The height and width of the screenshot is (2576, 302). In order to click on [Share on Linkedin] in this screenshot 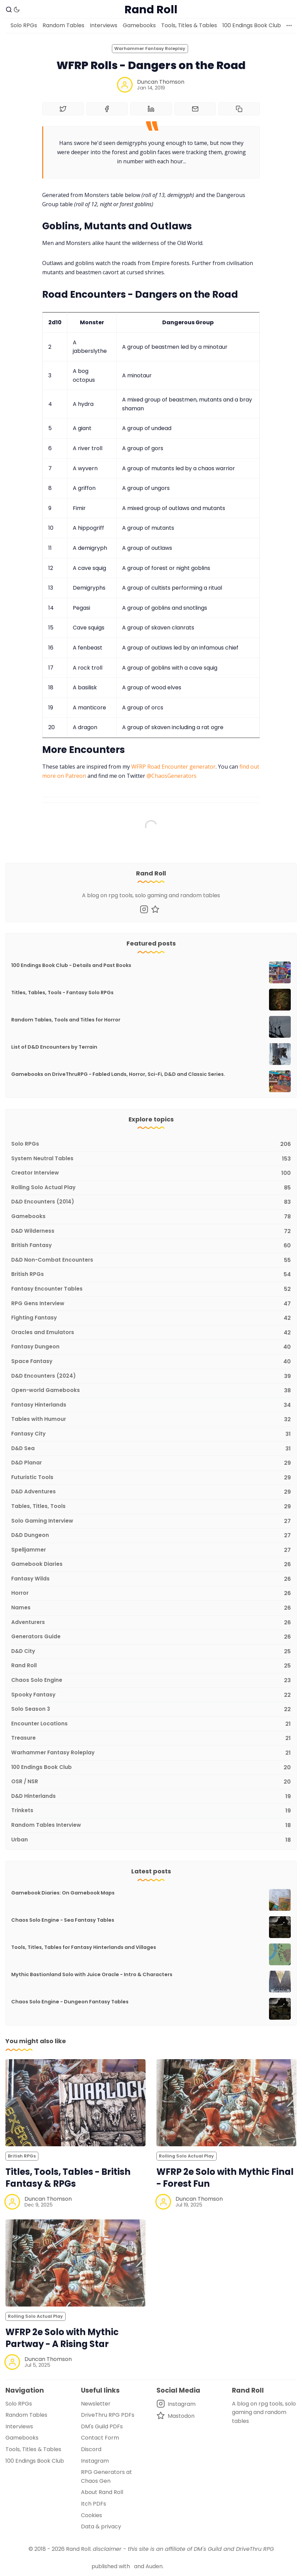, I will do `click(151, 108)`.